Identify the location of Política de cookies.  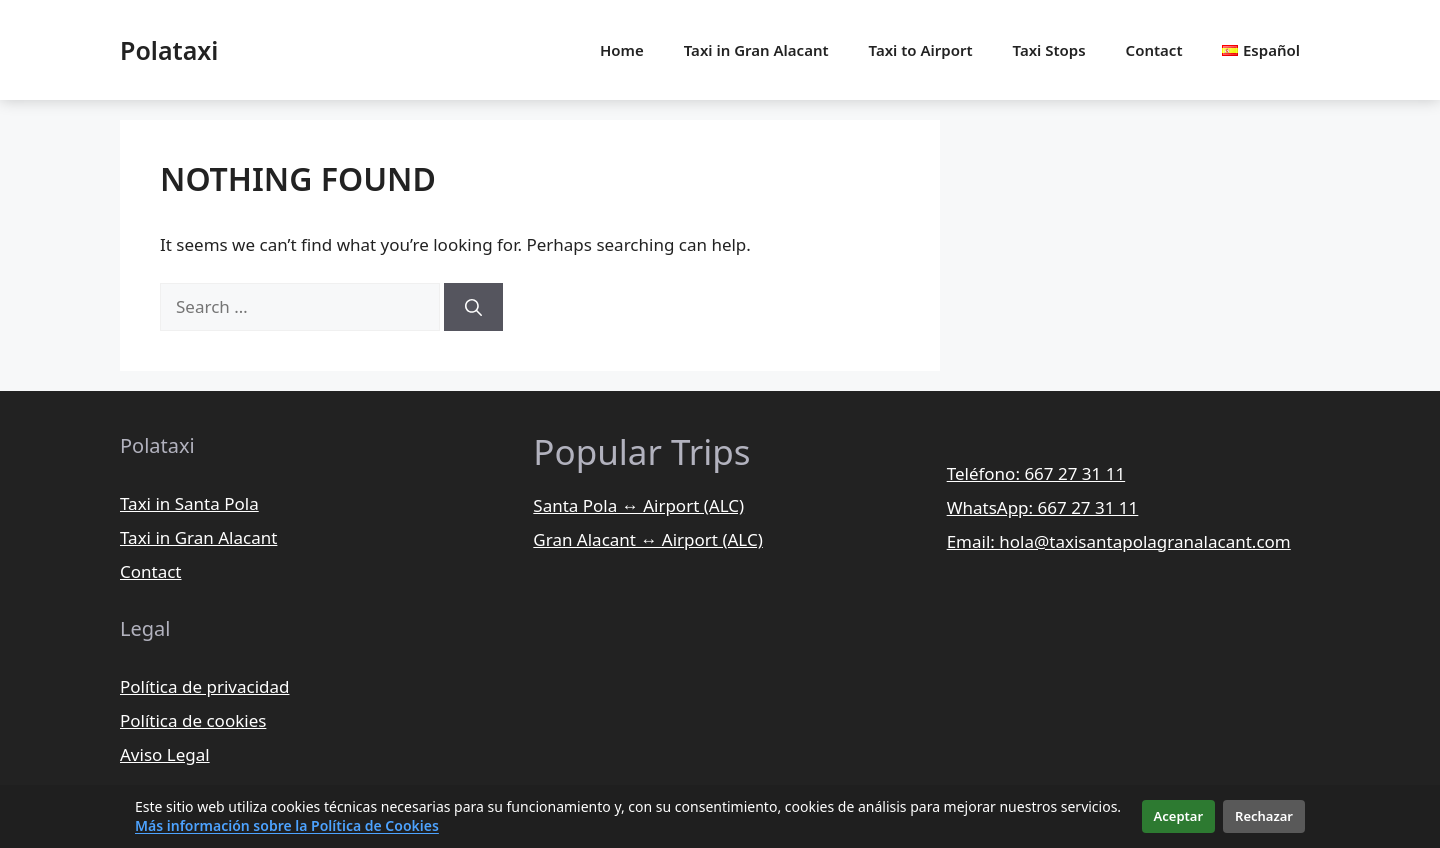
(193, 720).